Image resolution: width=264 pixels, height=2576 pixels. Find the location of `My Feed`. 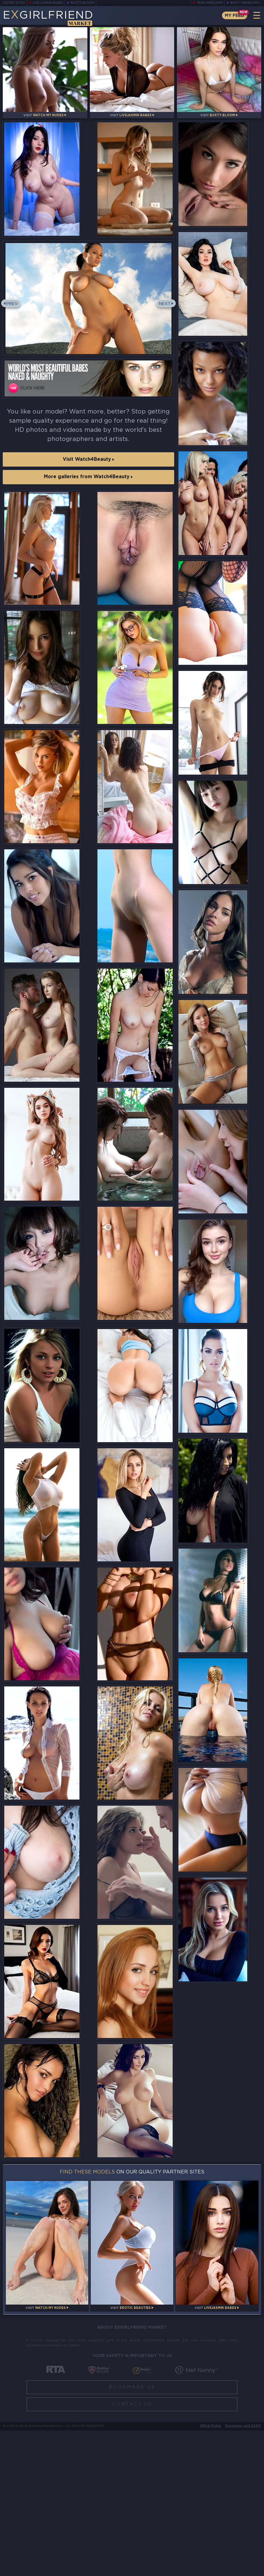

My Feed is located at coordinates (233, 15).